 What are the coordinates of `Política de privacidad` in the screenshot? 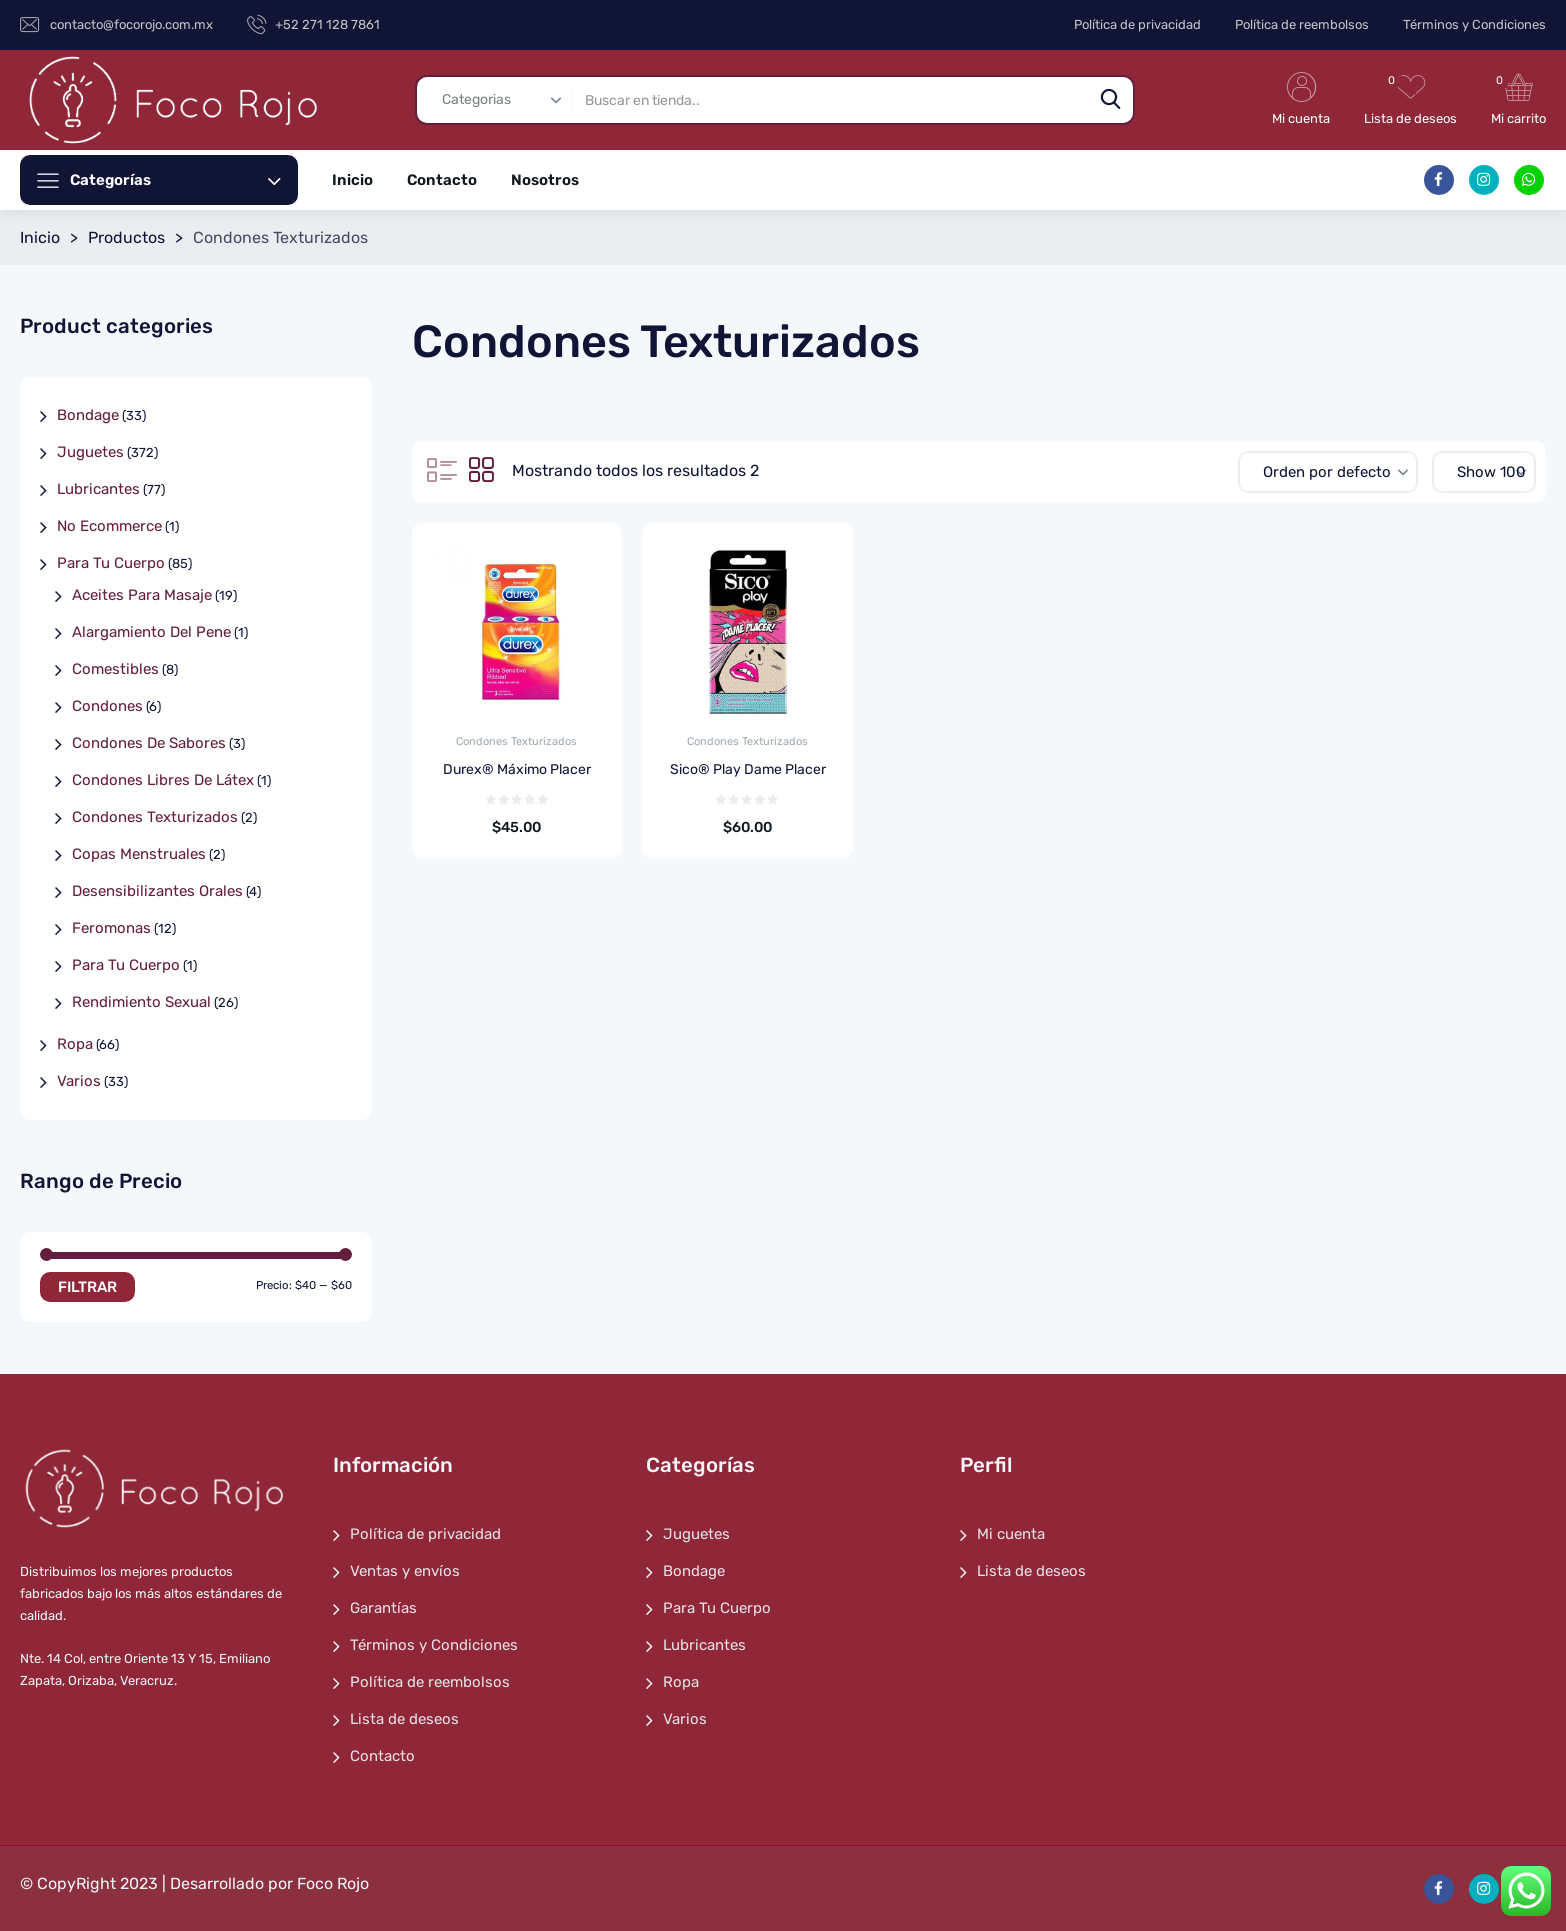 It's located at (1137, 24).